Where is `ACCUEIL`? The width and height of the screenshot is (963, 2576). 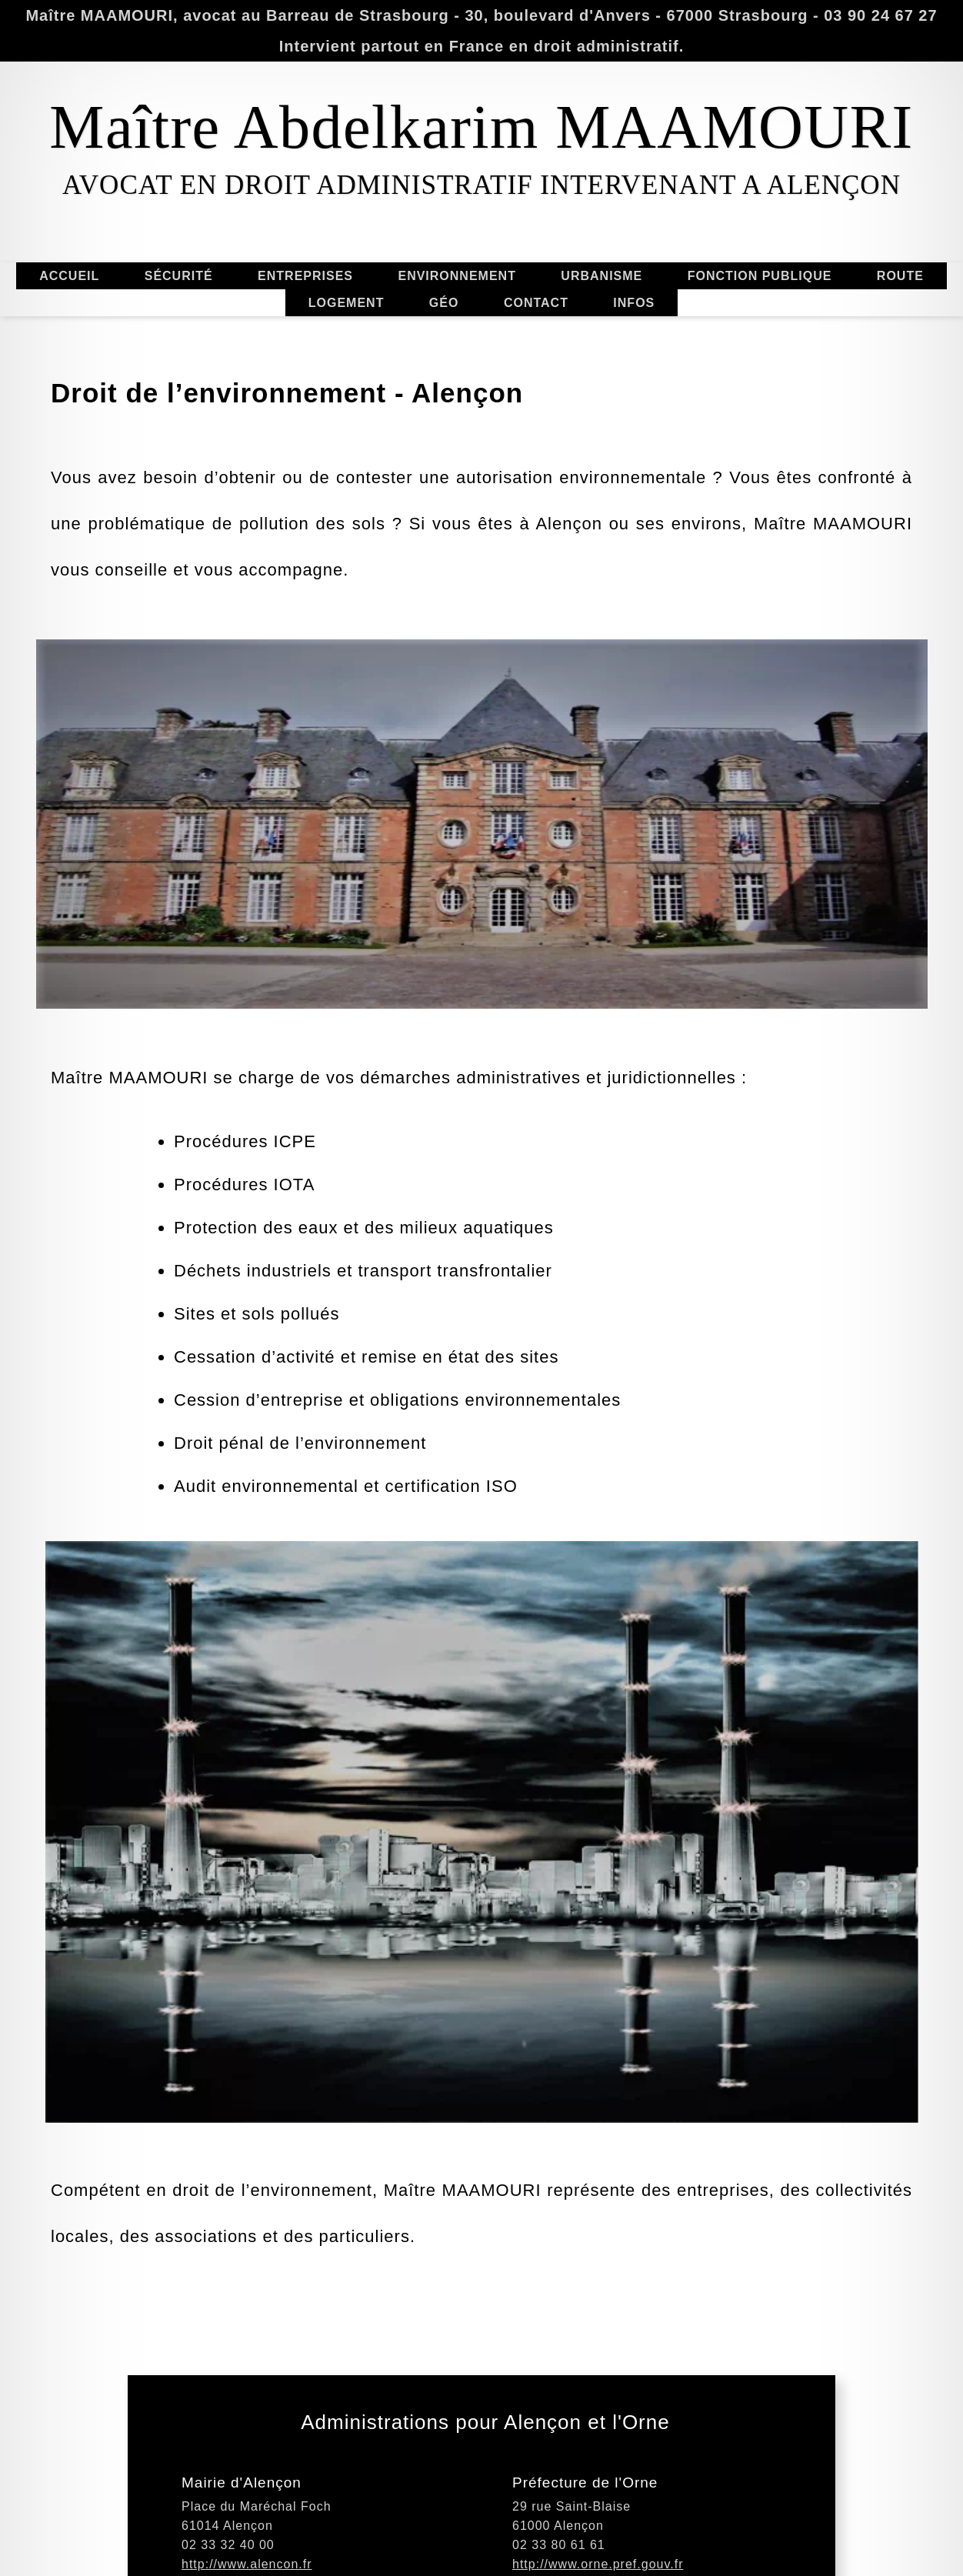
ACCUEIL is located at coordinates (55, 276).